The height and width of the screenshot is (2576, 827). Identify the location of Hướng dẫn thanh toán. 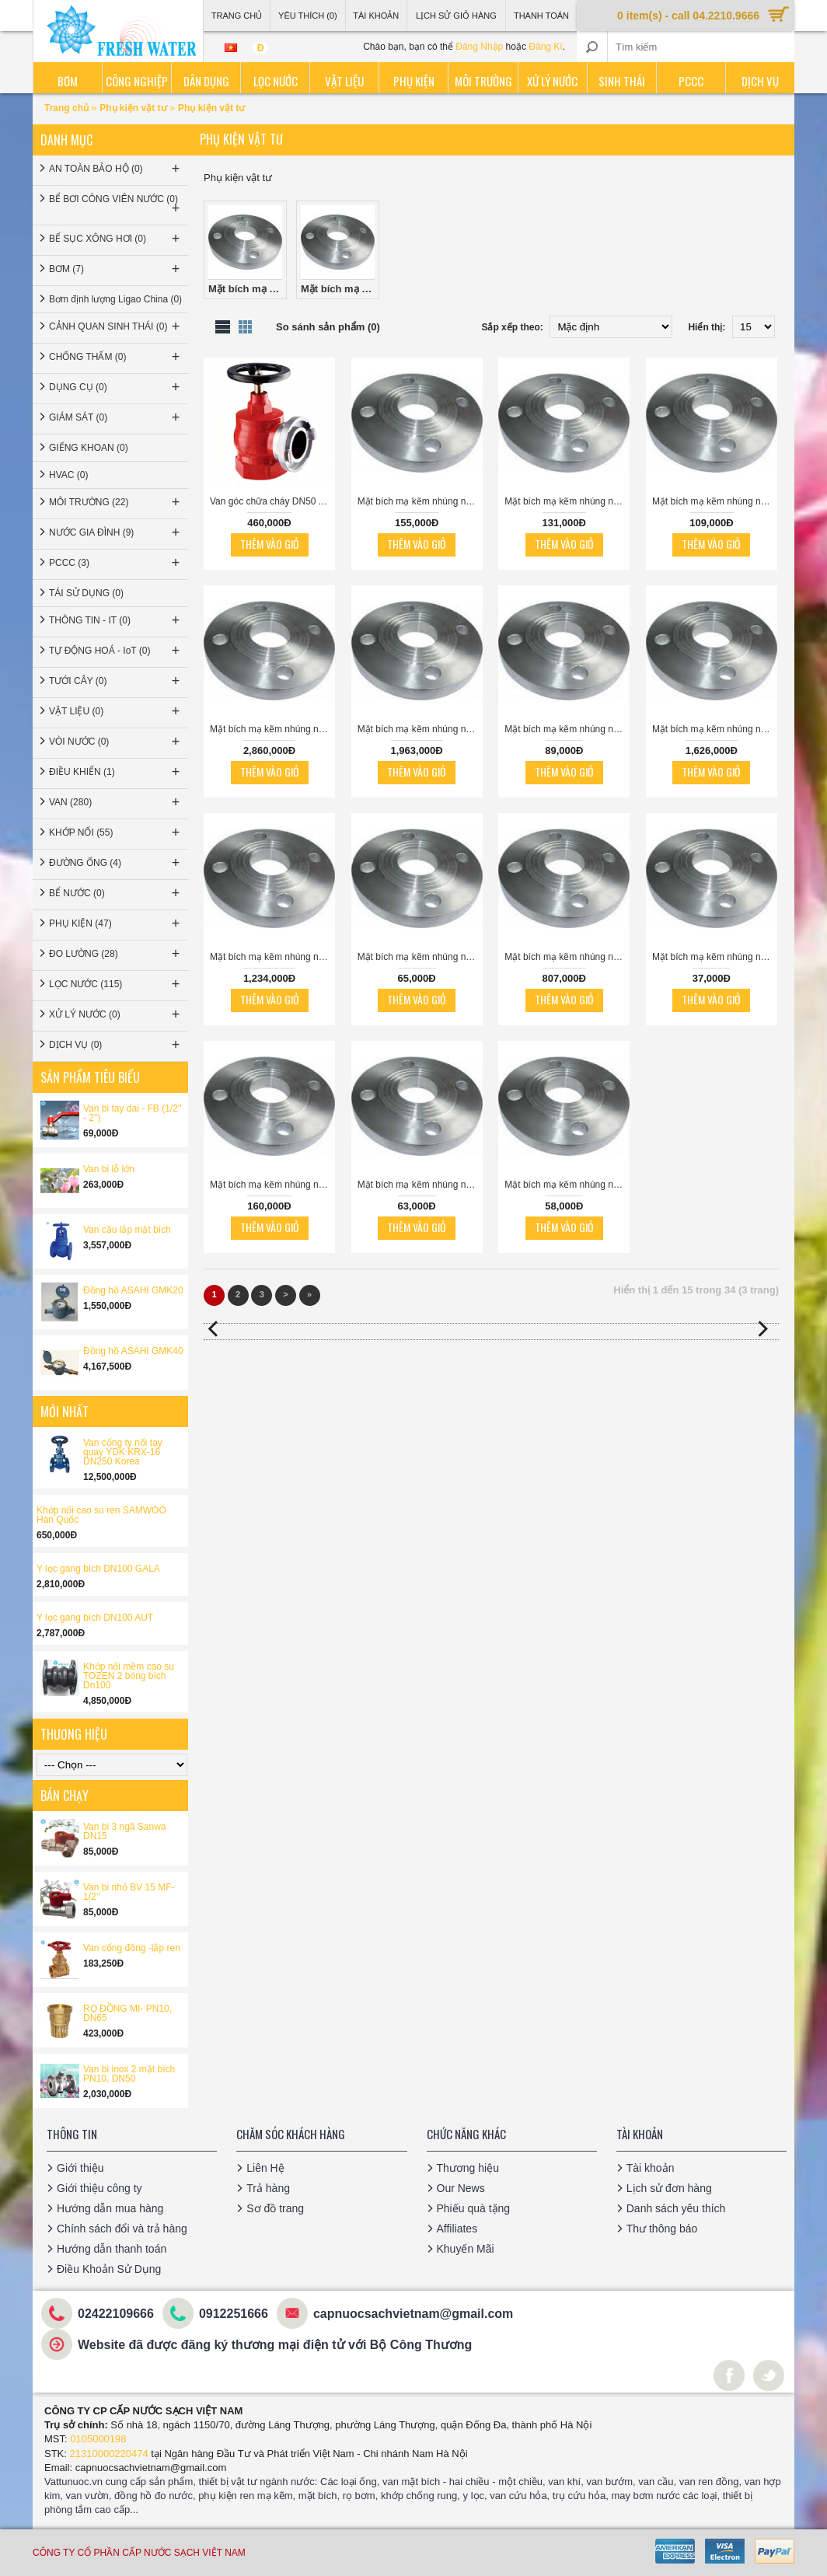
(111, 2249).